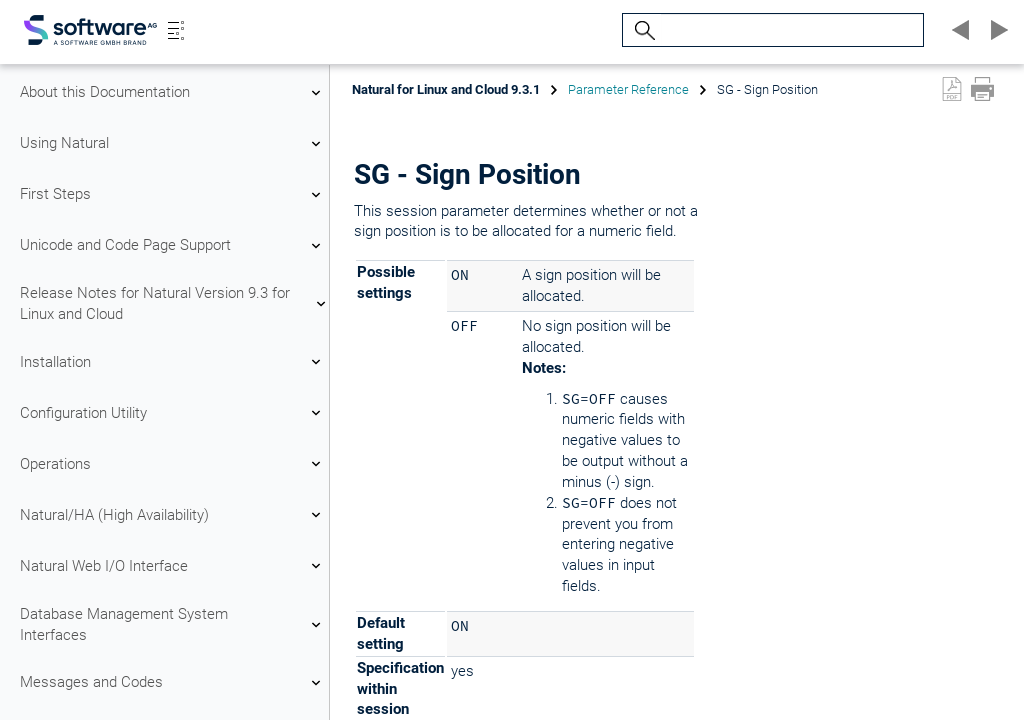  I want to click on Configuration Utility, so click(173, 413).